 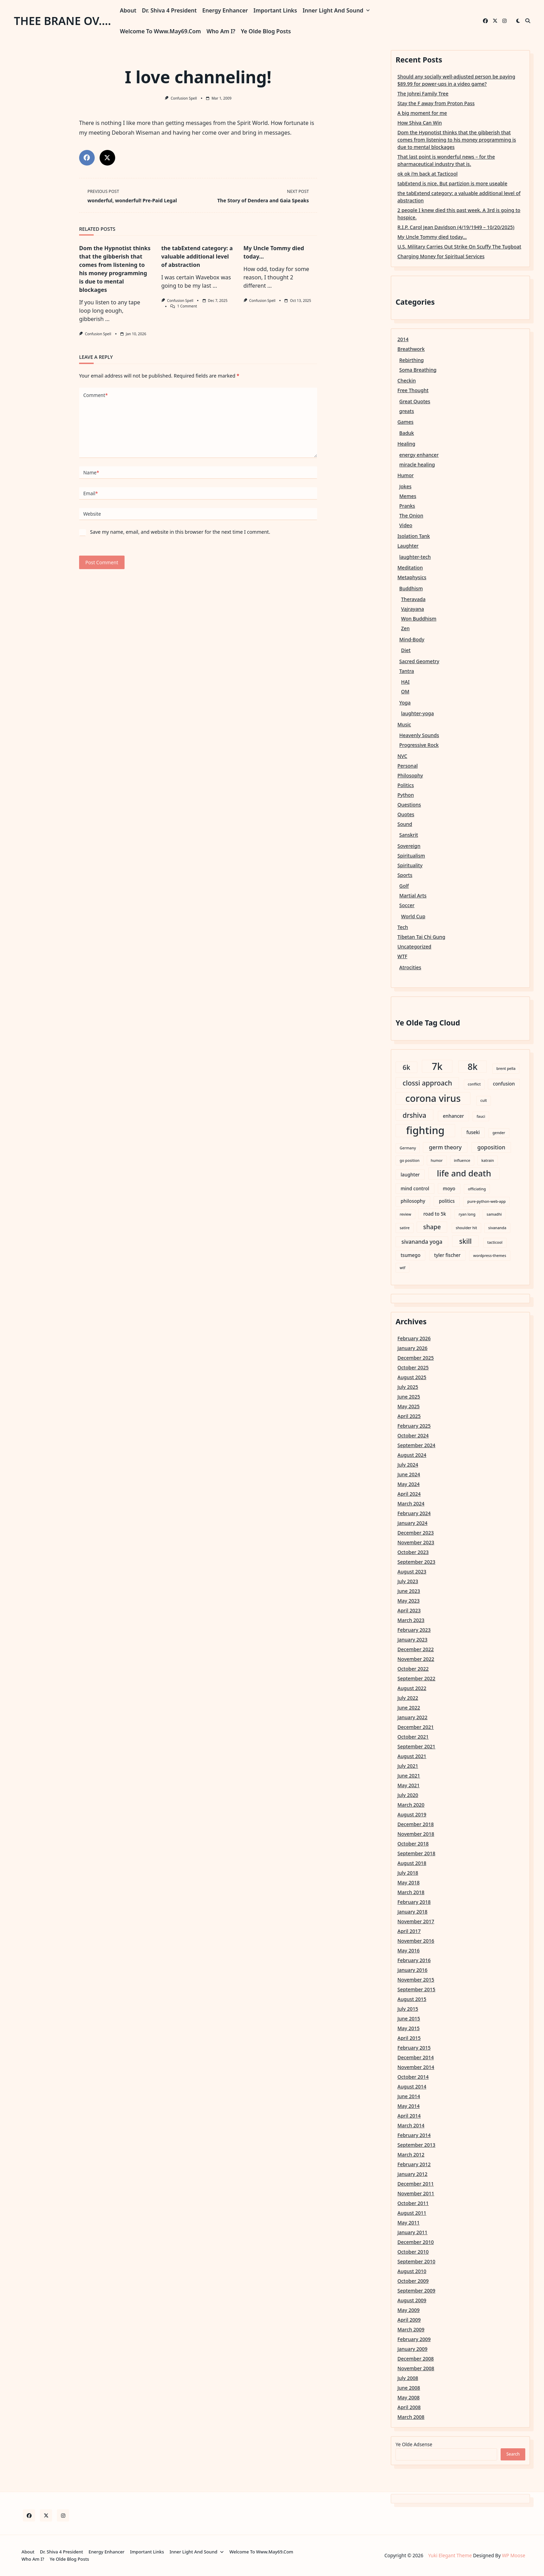 I want to click on wtf [wtf (2 items)], so click(x=403, y=1267).